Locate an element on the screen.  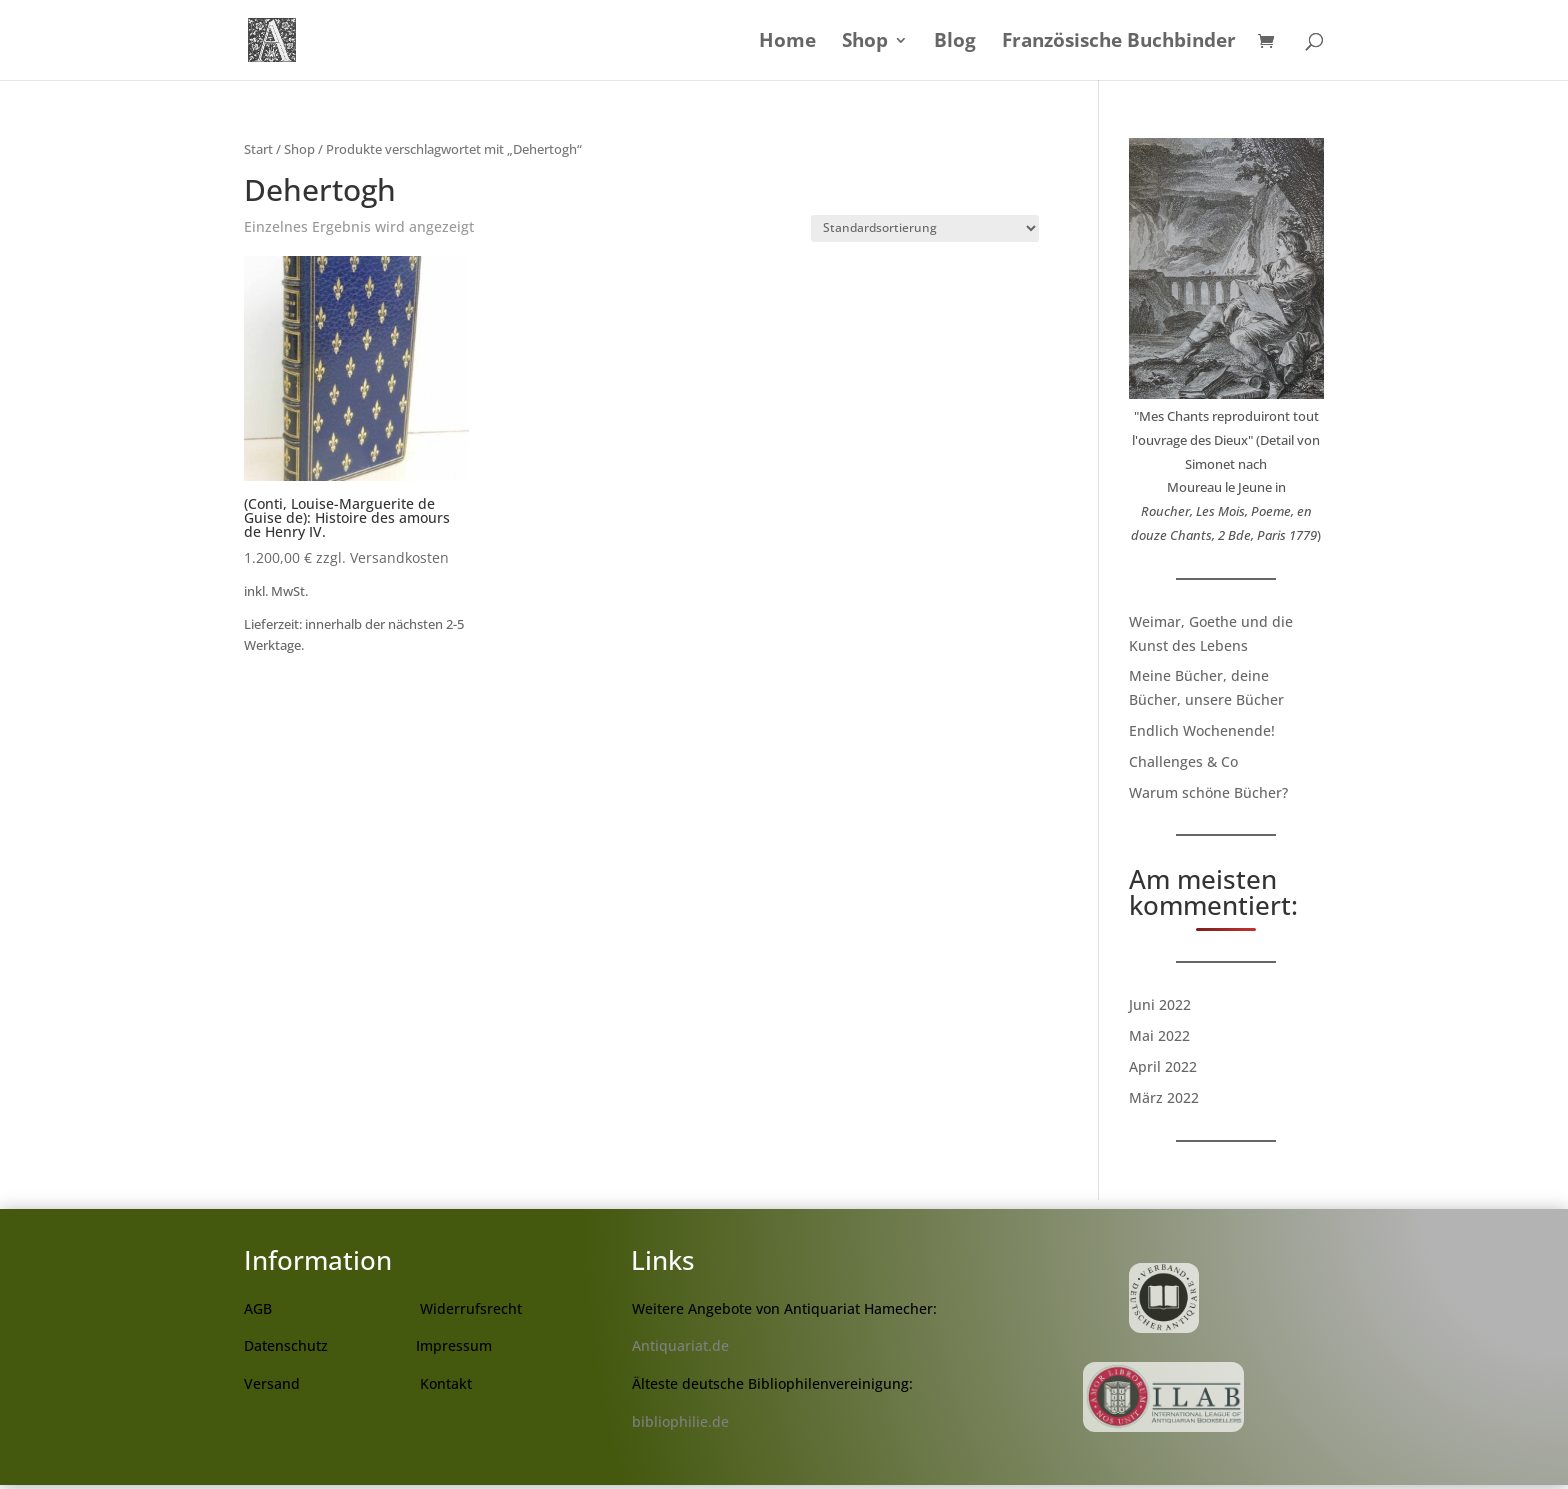
[Shop-Reihenfolge] is located at coordinates (925, 228).